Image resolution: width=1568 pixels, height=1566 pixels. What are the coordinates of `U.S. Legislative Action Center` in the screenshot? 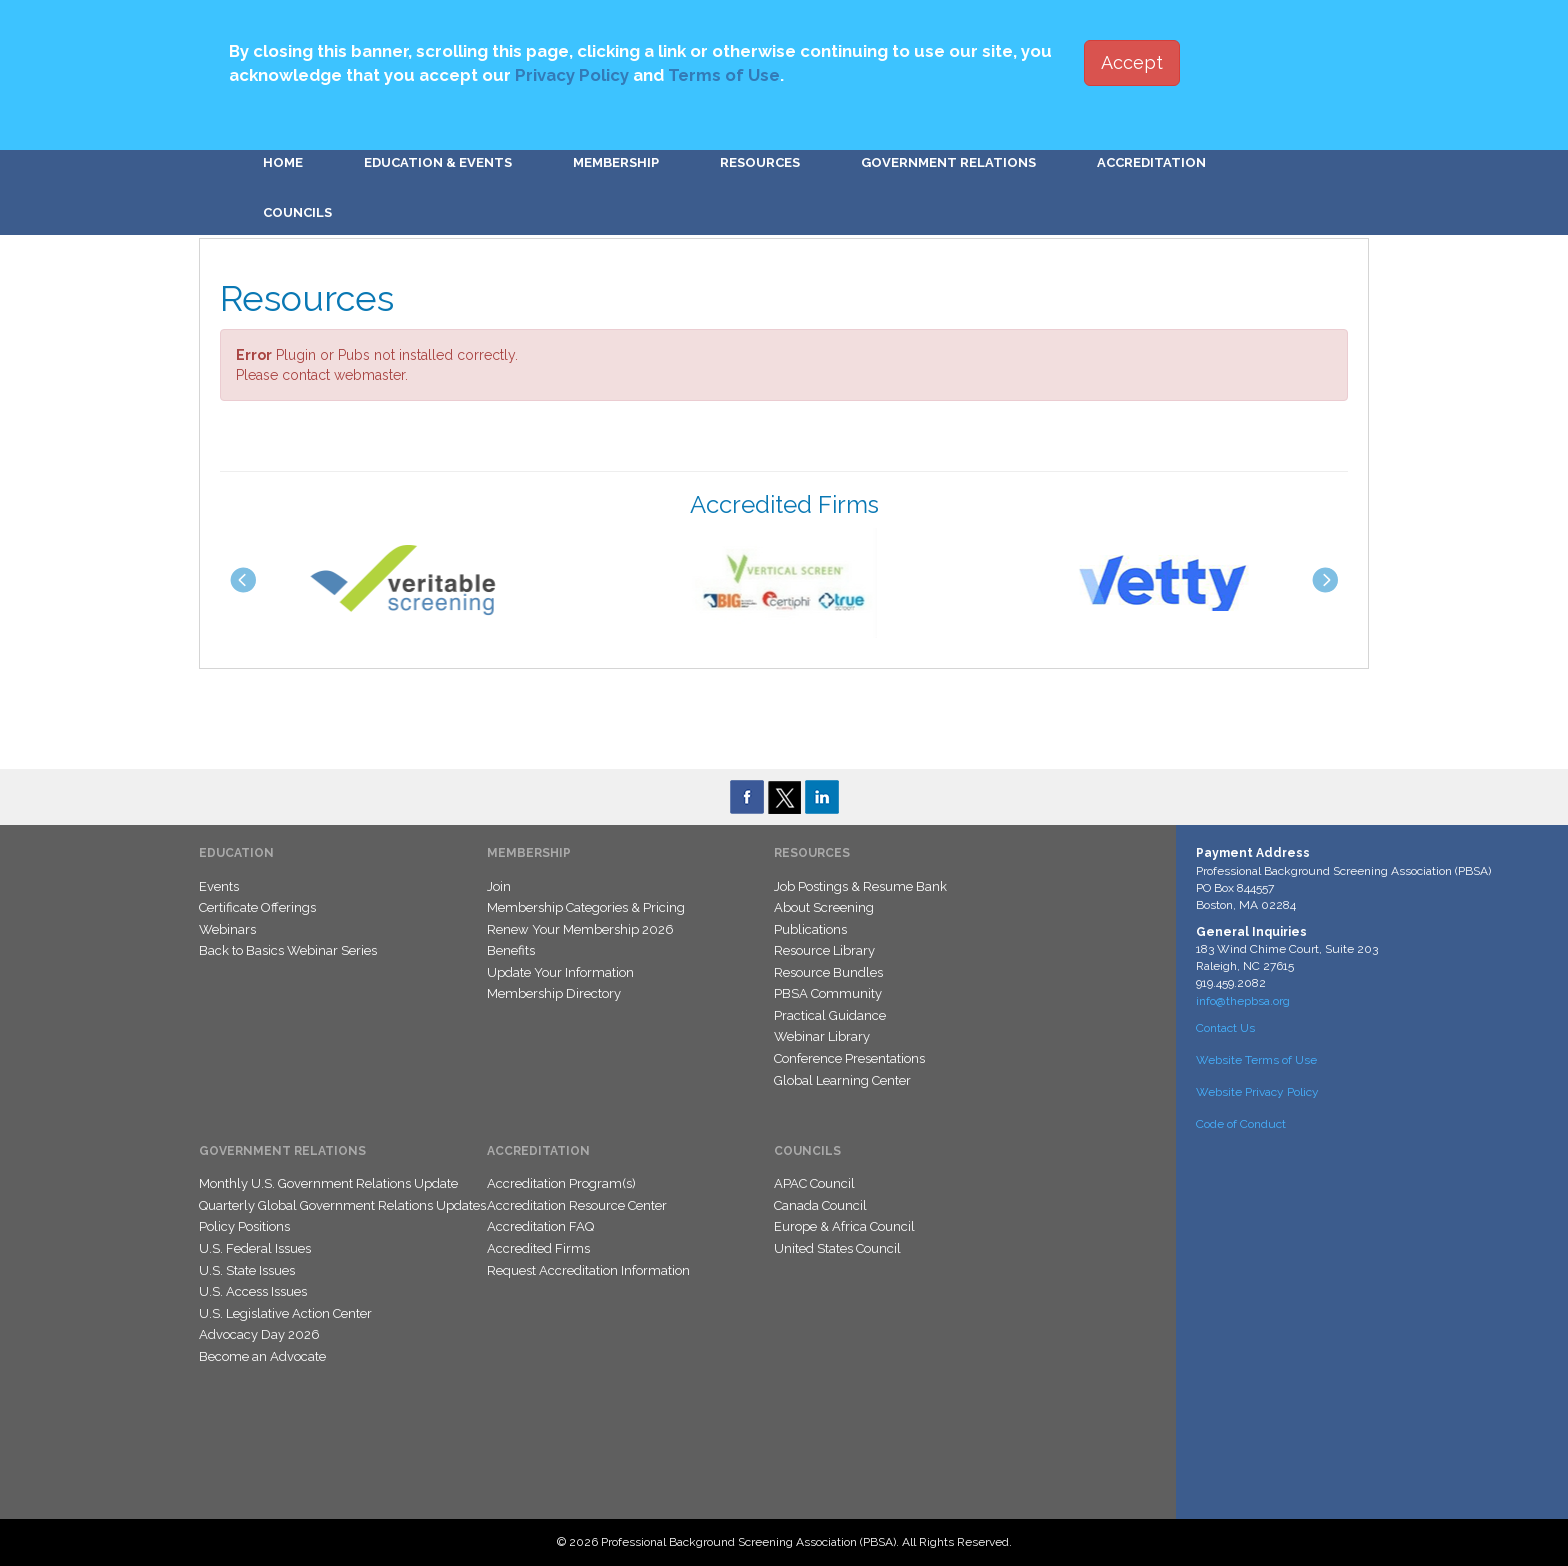 It's located at (285, 1313).